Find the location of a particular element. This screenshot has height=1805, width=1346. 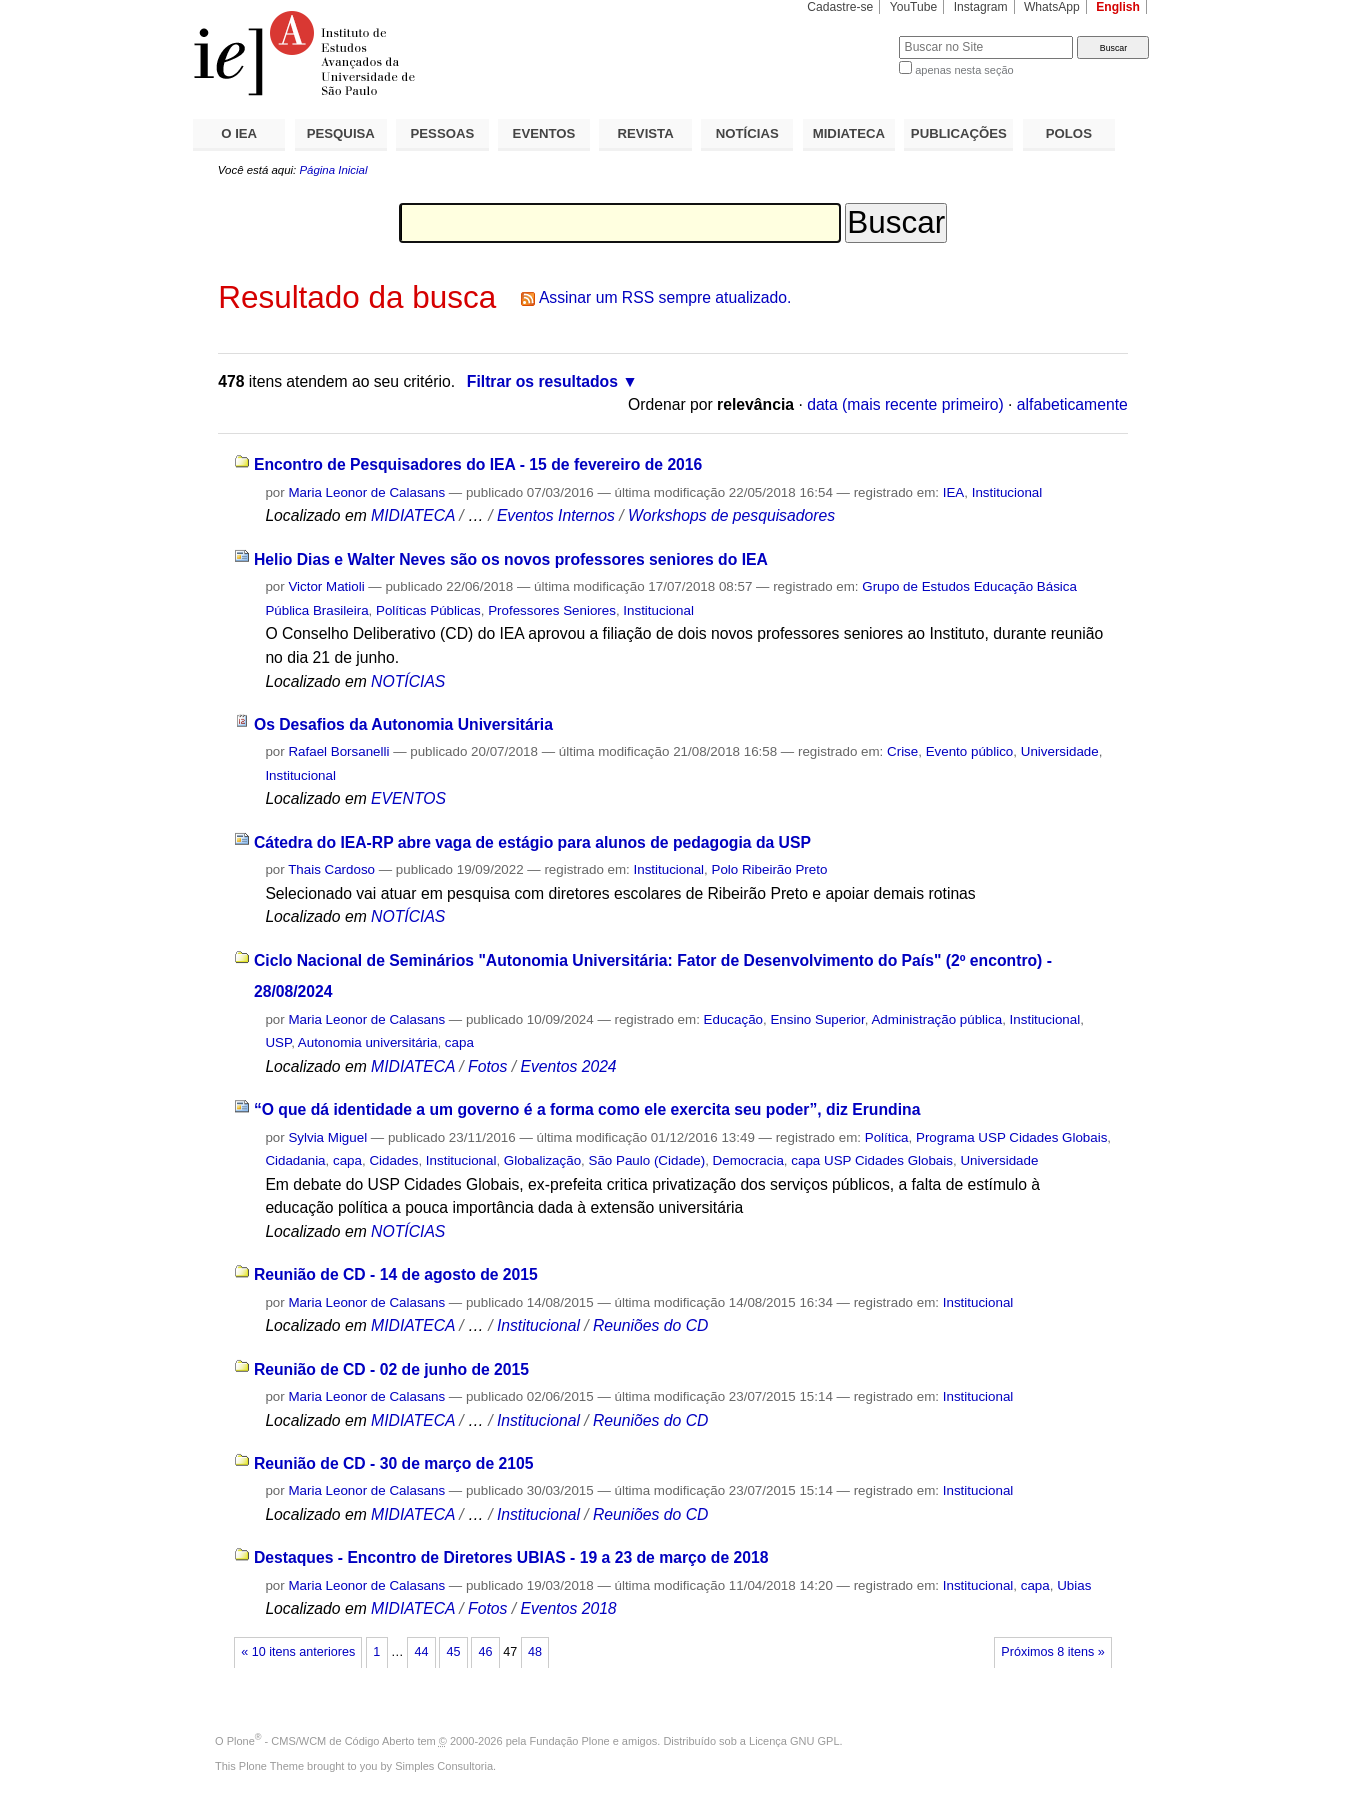

Institucional is located at coordinates (1007, 492).